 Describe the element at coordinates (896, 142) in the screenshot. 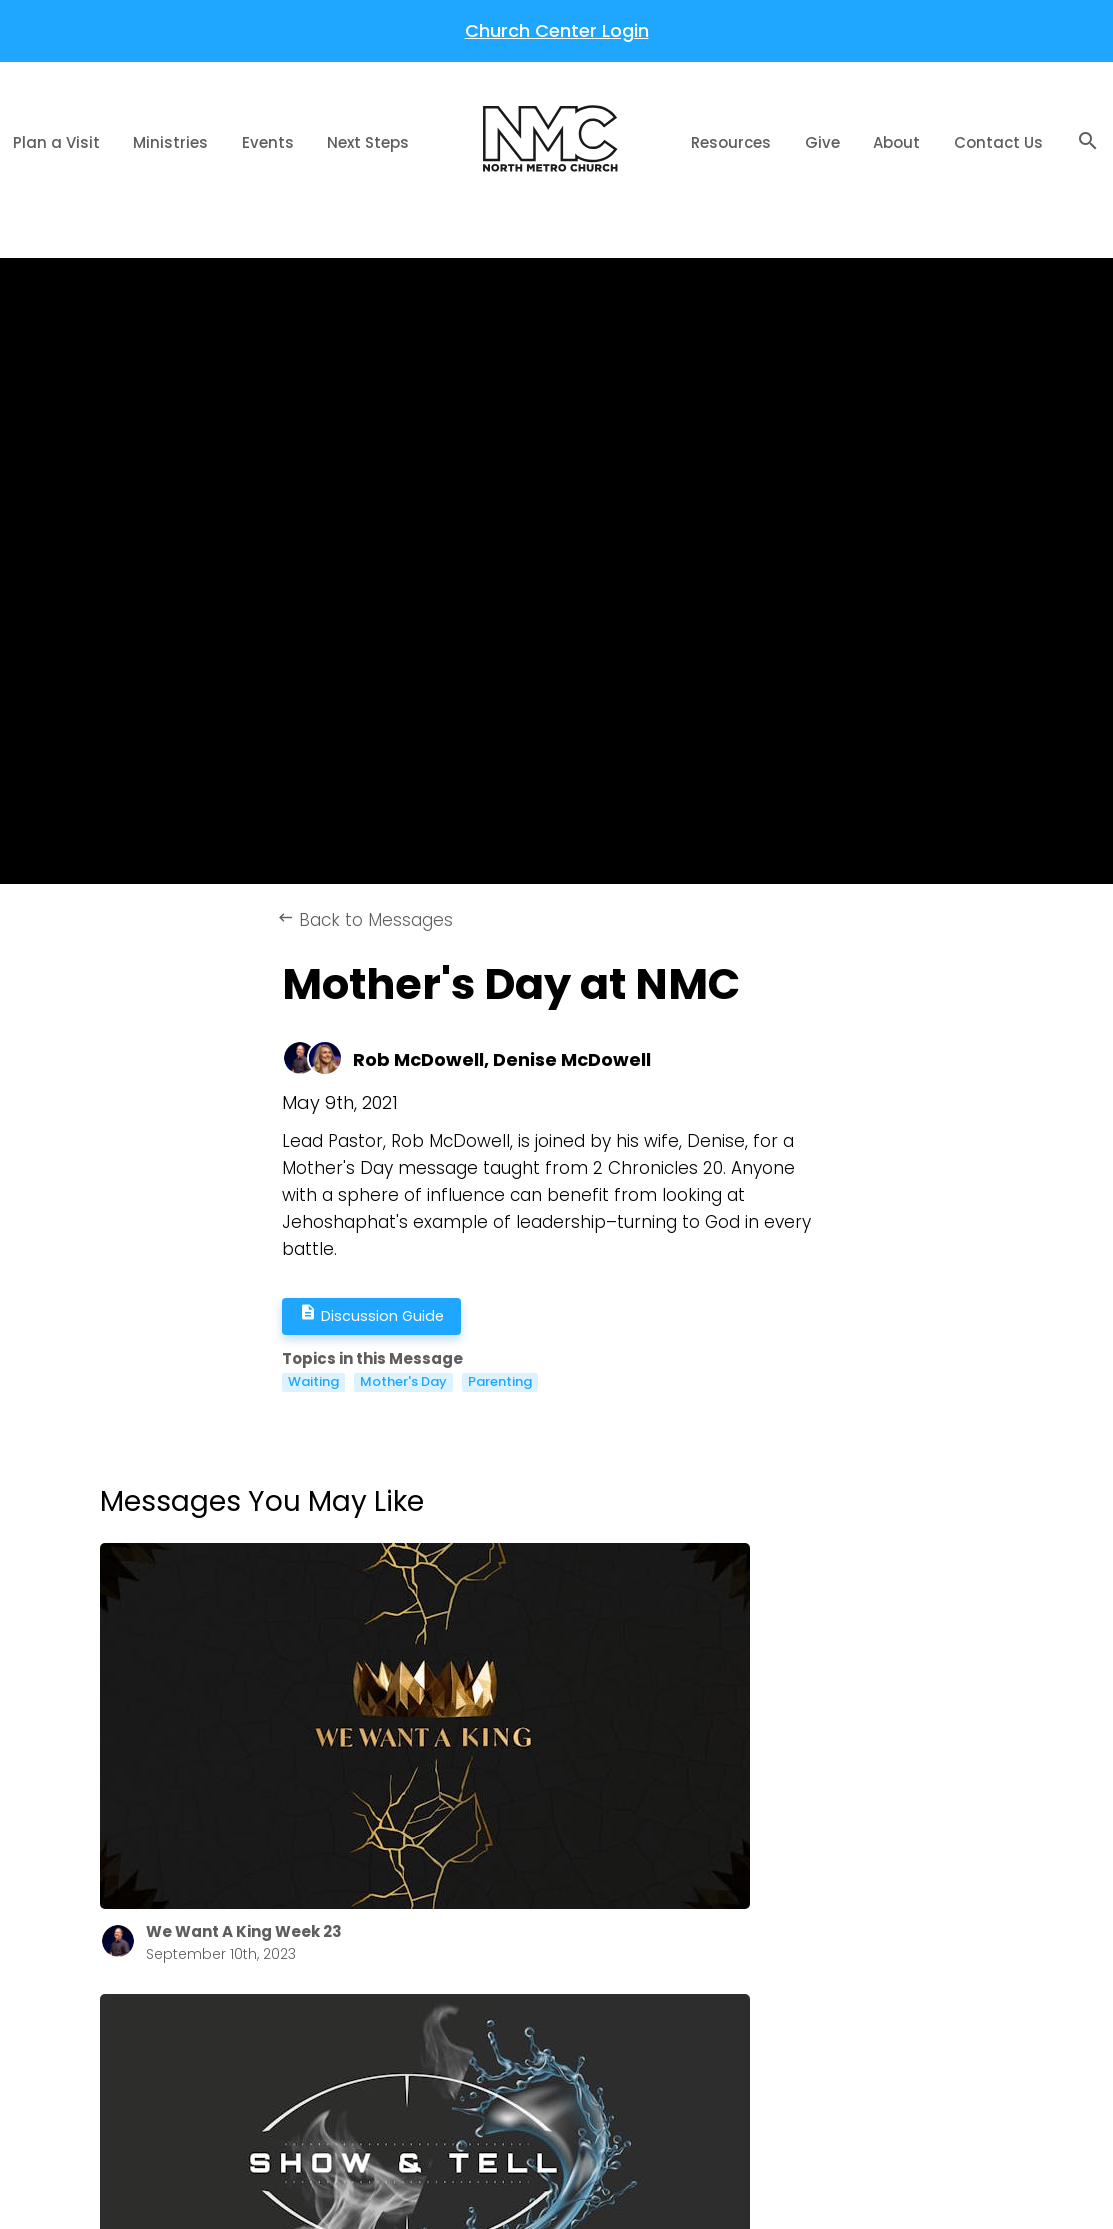

I see `About` at that location.